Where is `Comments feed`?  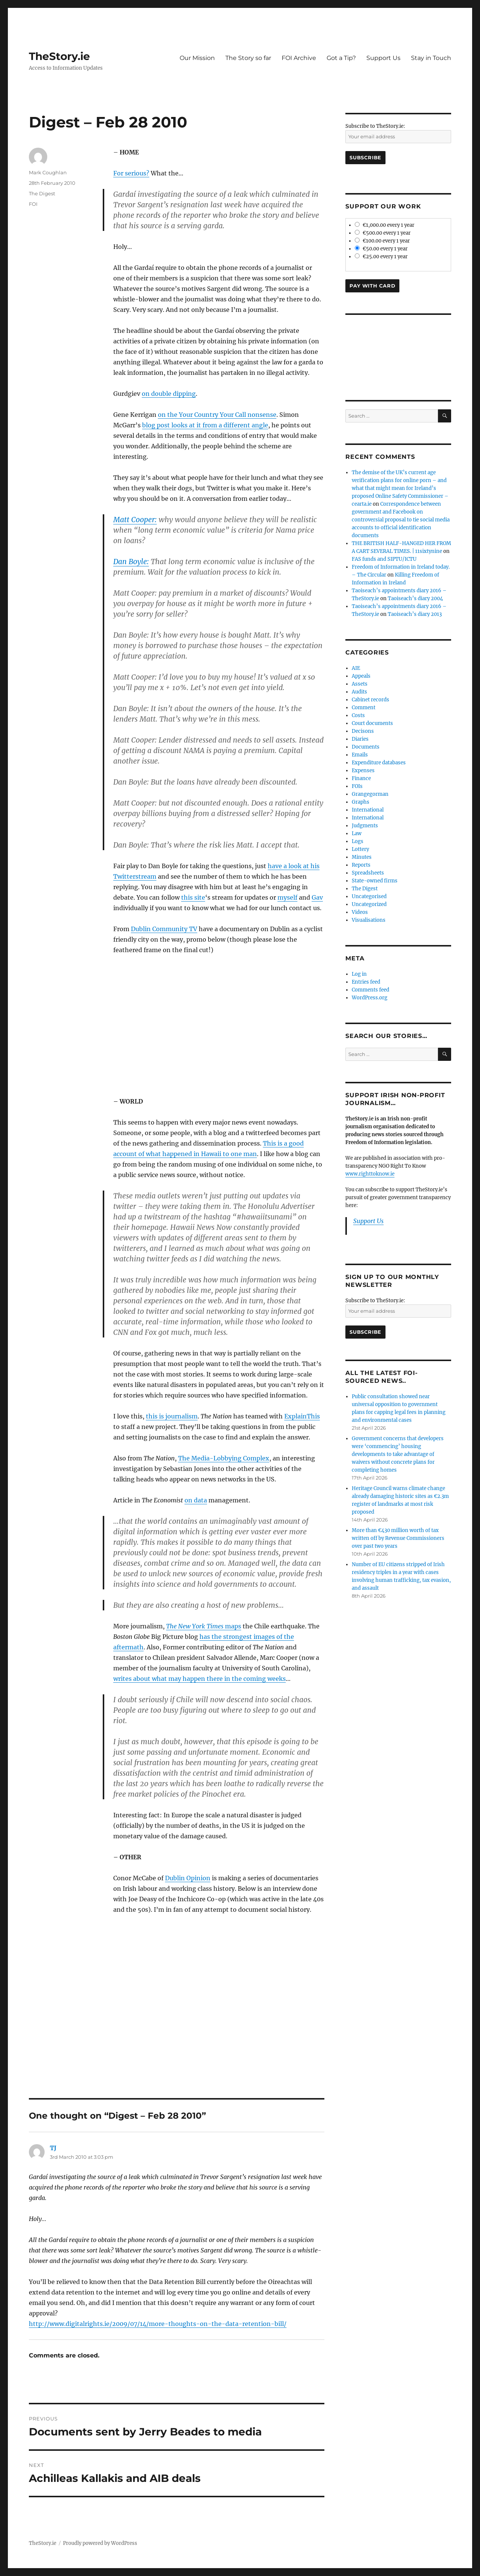 Comments feed is located at coordinates (370, 990).